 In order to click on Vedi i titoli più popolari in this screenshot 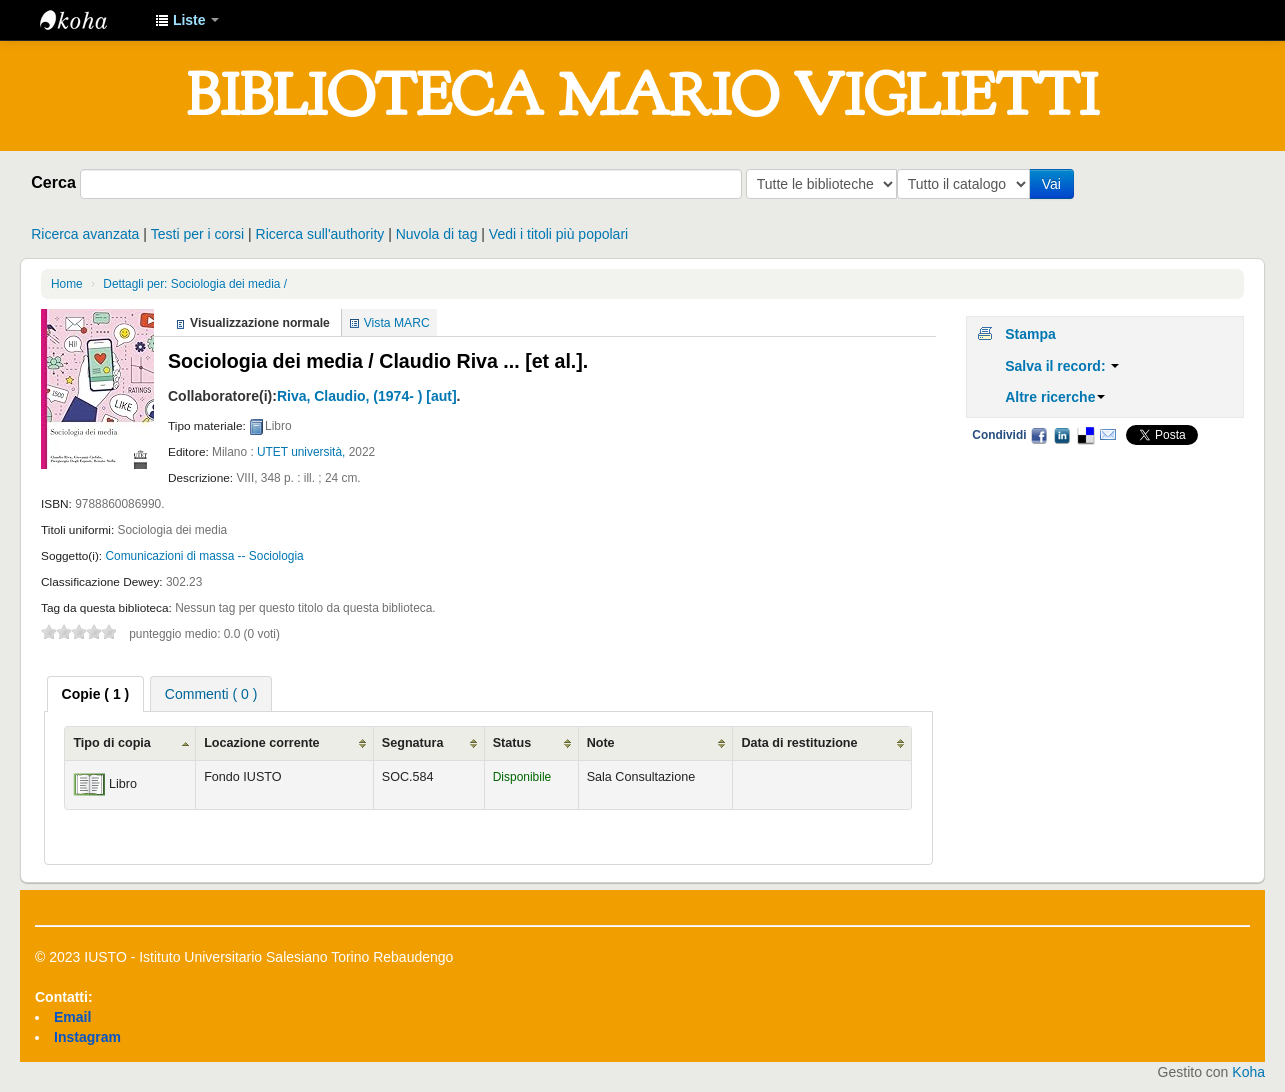, I will do `click(558, 234)`.